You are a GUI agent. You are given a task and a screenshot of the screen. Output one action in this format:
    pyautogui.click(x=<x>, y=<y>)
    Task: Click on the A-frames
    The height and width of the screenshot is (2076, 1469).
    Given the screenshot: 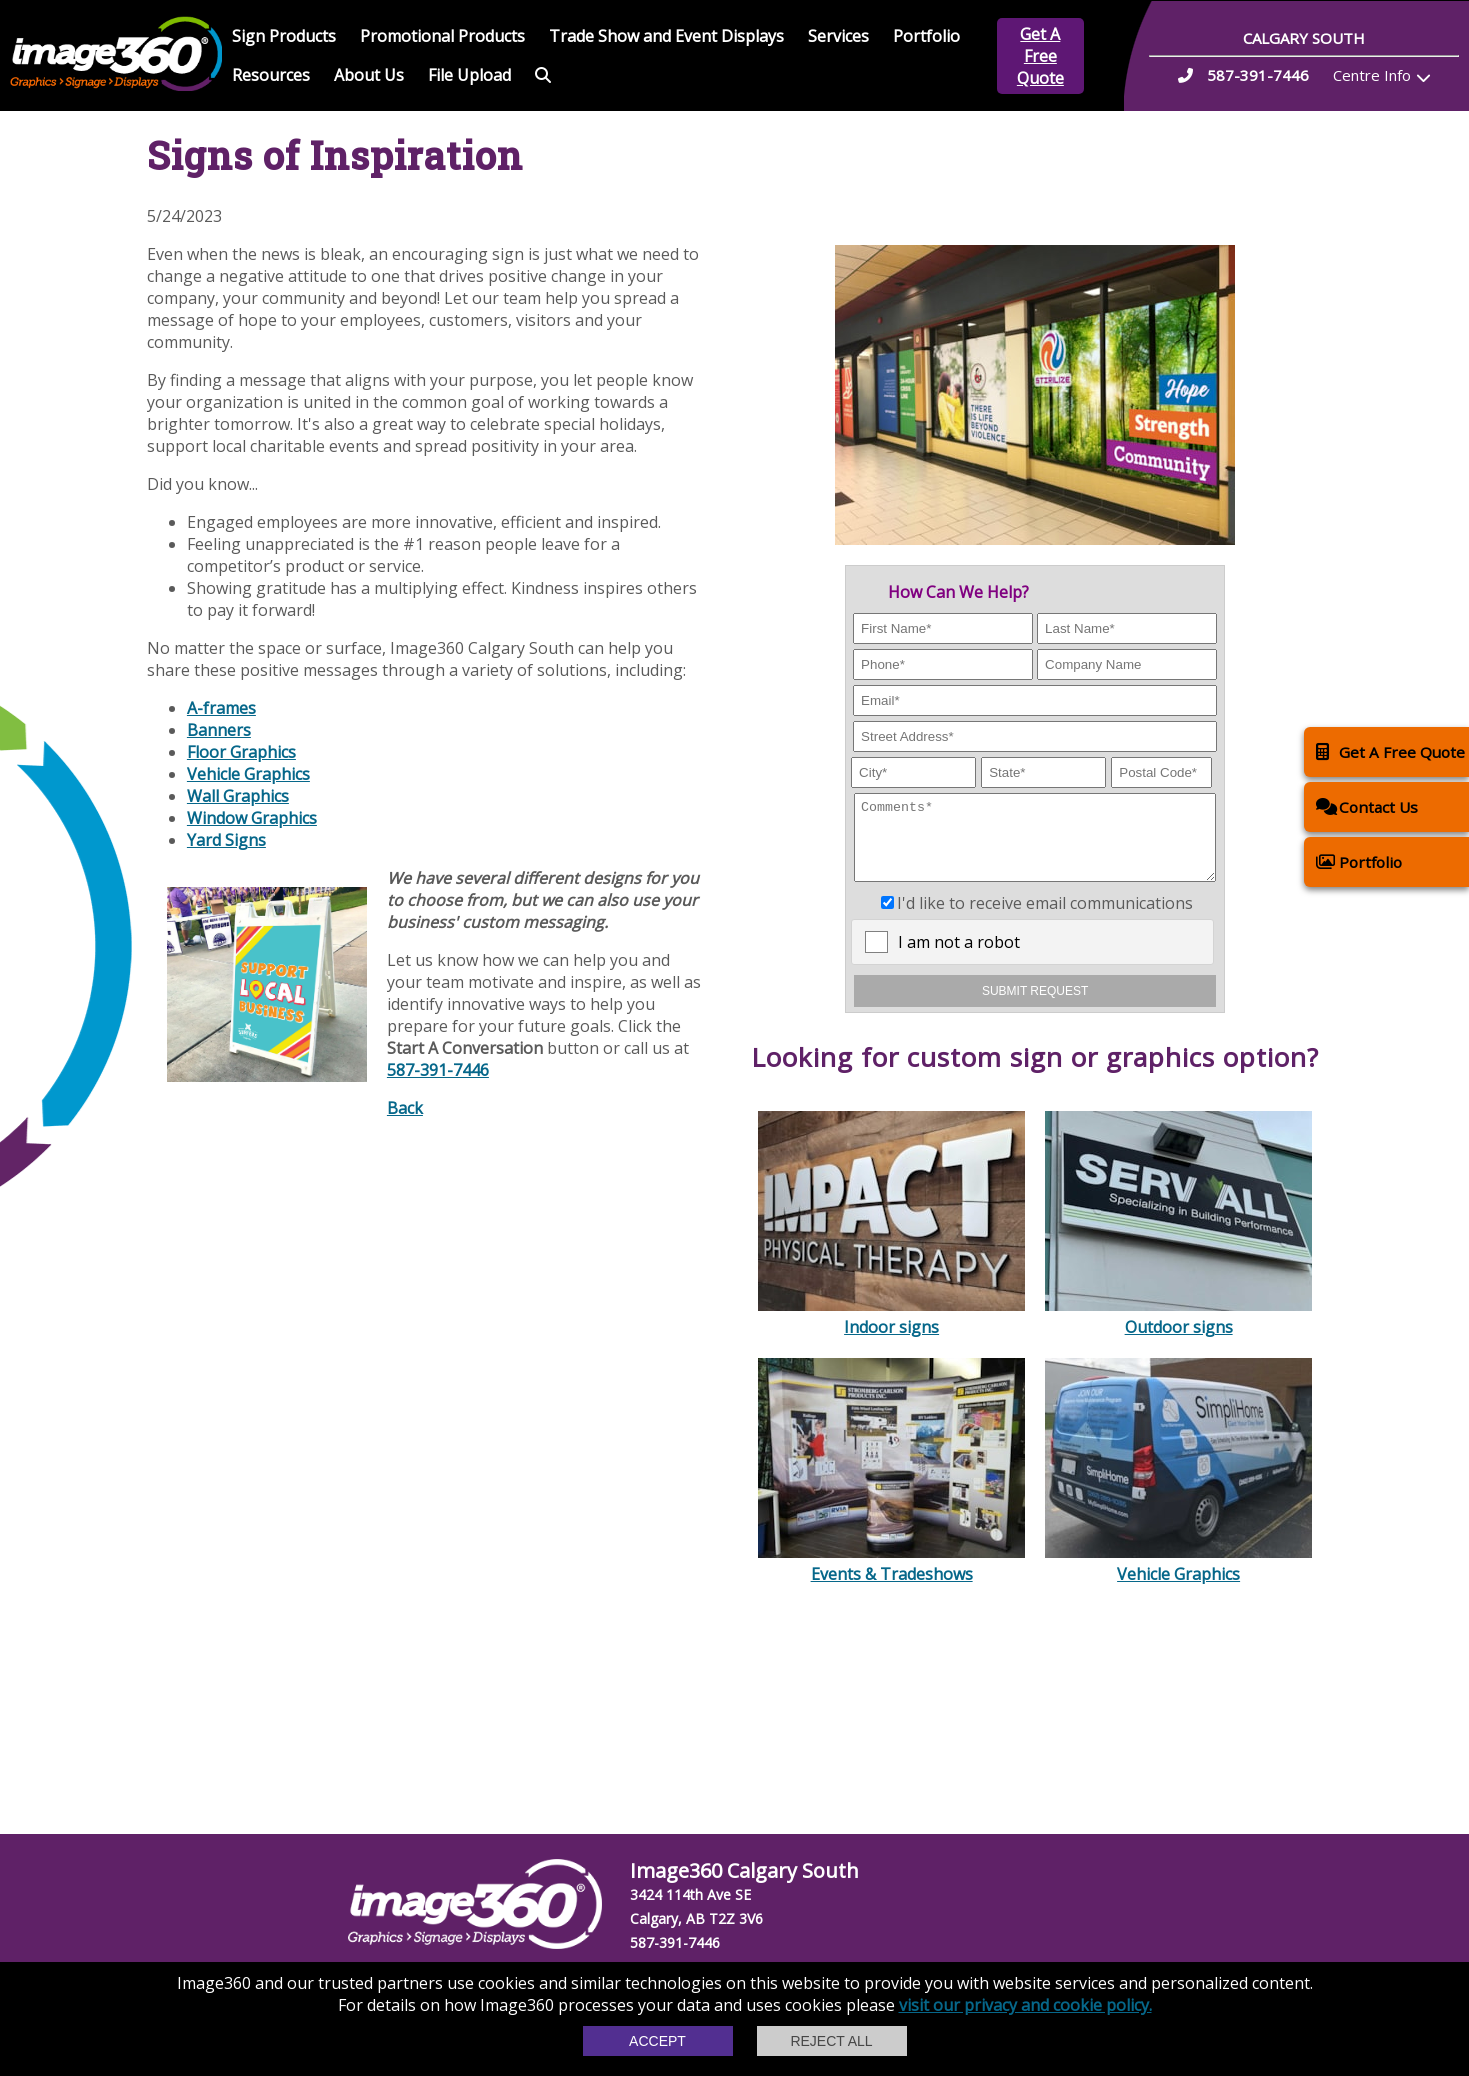 What is the action you would take?
    pyautogui.click(x=221, y=708)
    